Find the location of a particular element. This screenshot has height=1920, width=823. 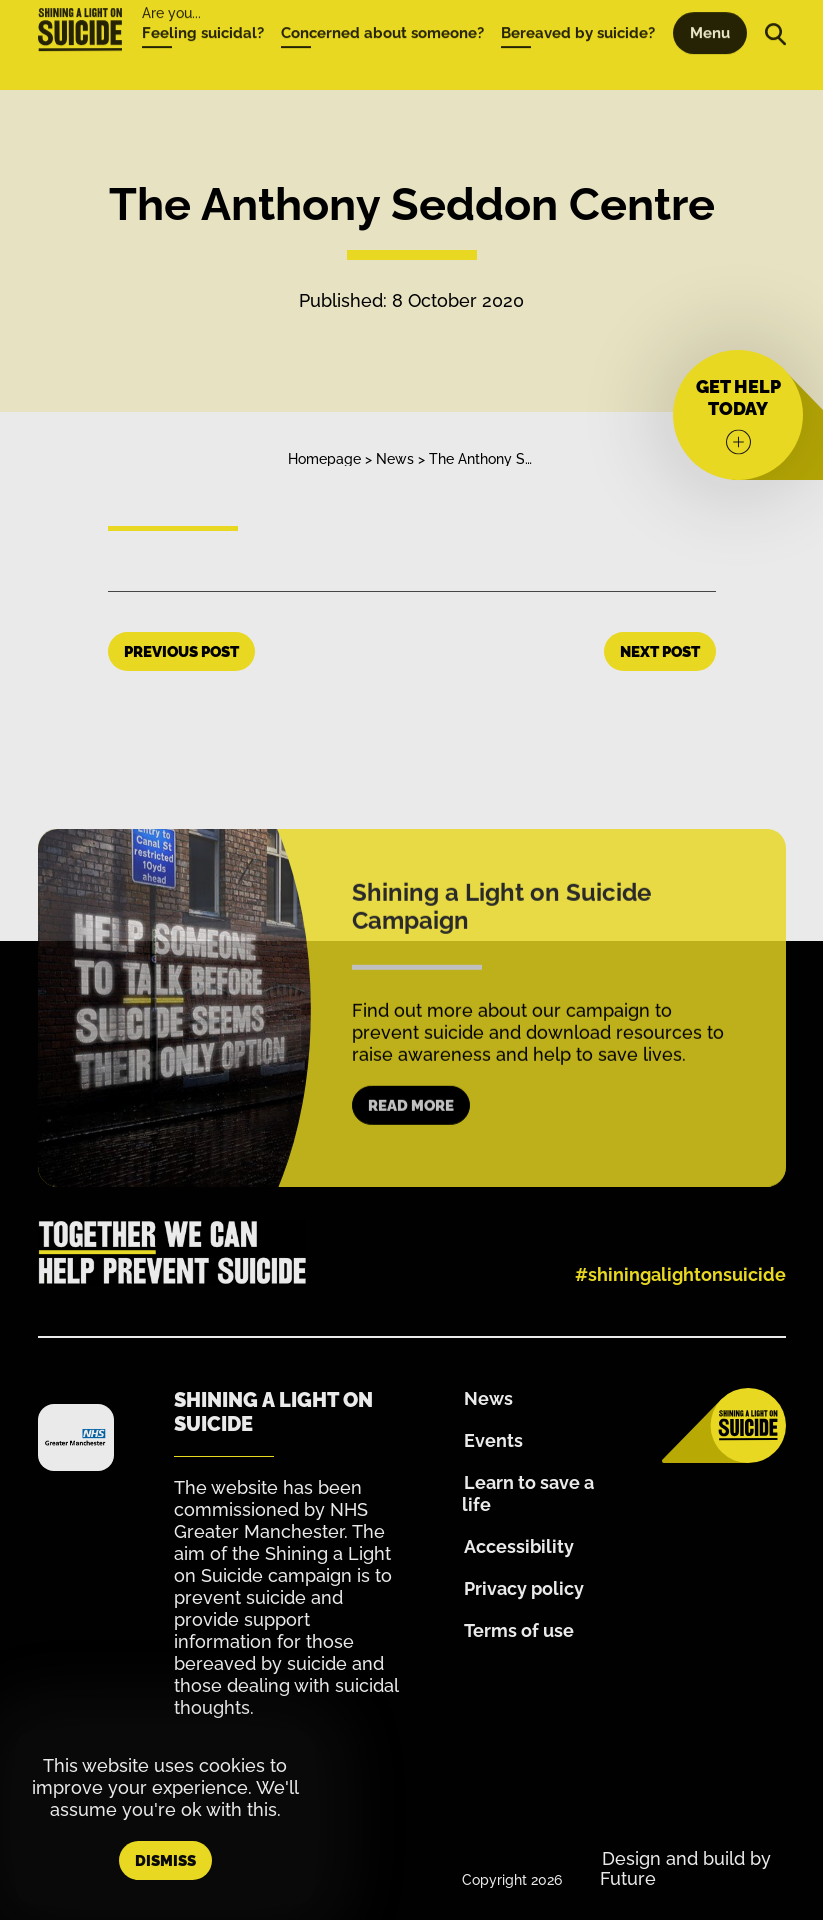

Read more is located at coordinates (411, 1127).